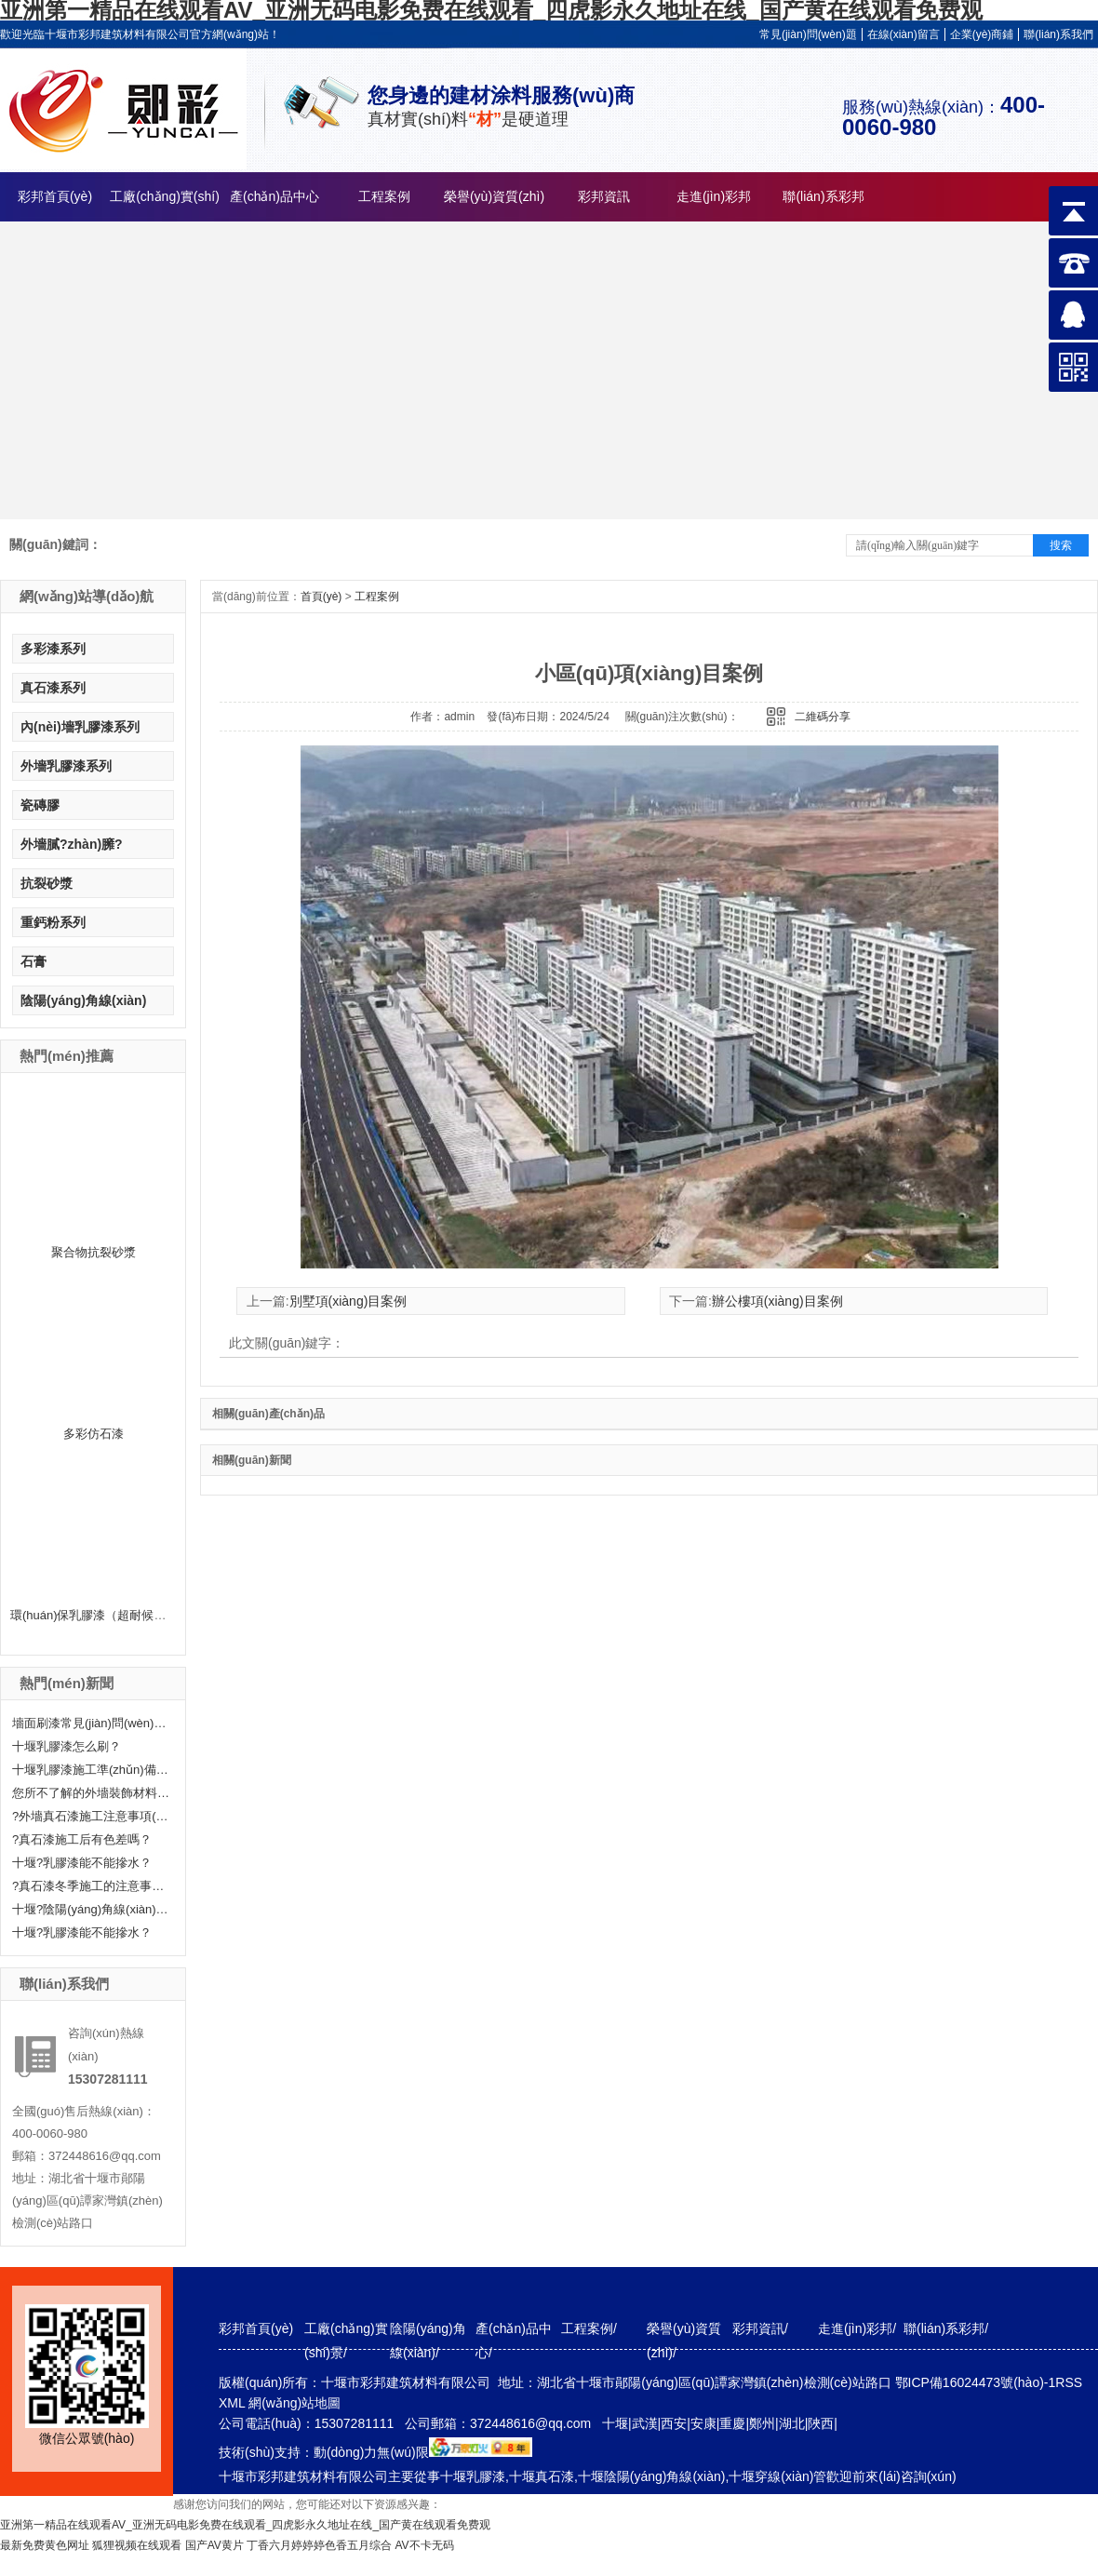 This screenshot has height=2576, width=1098. I want to click on 內(nèi)墻乳膠漆系列, so click(80, 726).